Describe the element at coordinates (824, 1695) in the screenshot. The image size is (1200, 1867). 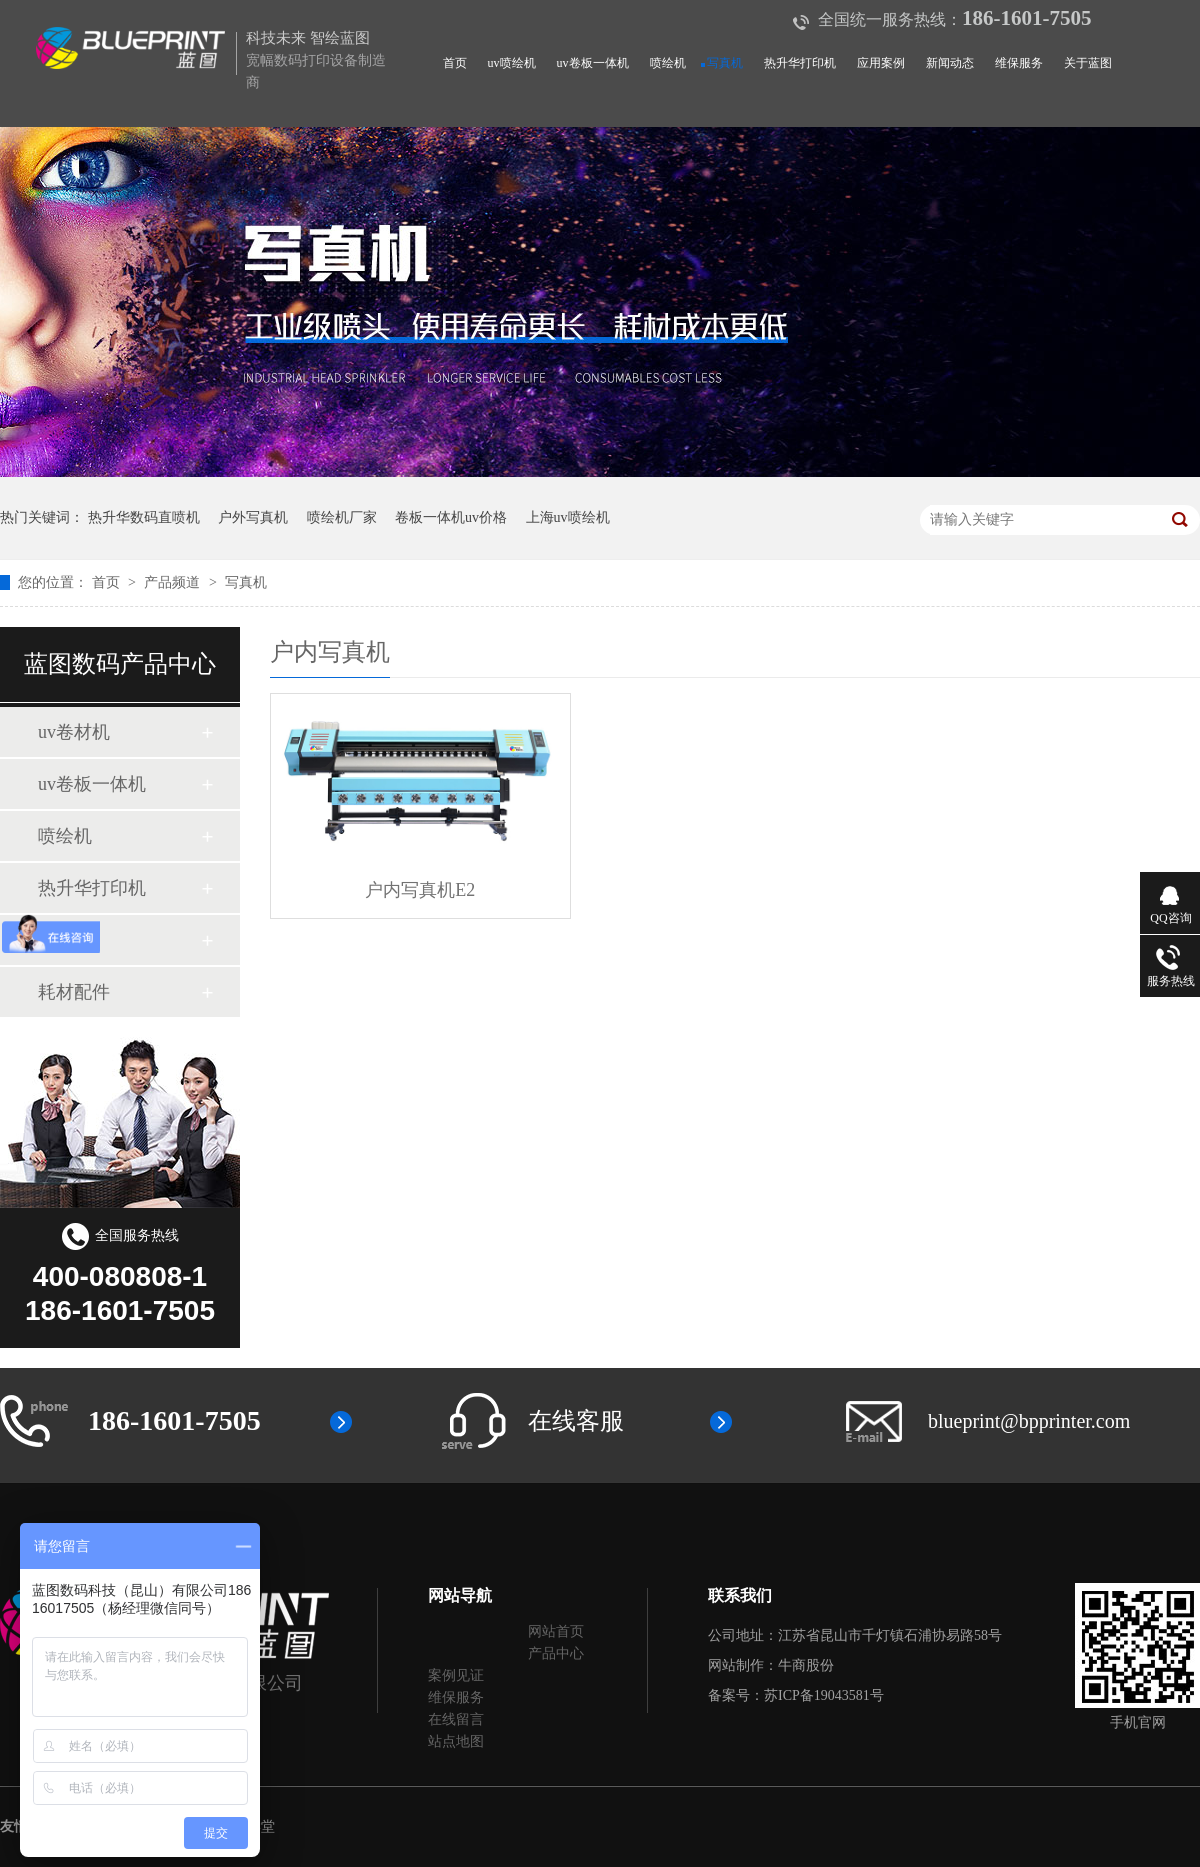
I see `苏ICP备19043581号` at that location.